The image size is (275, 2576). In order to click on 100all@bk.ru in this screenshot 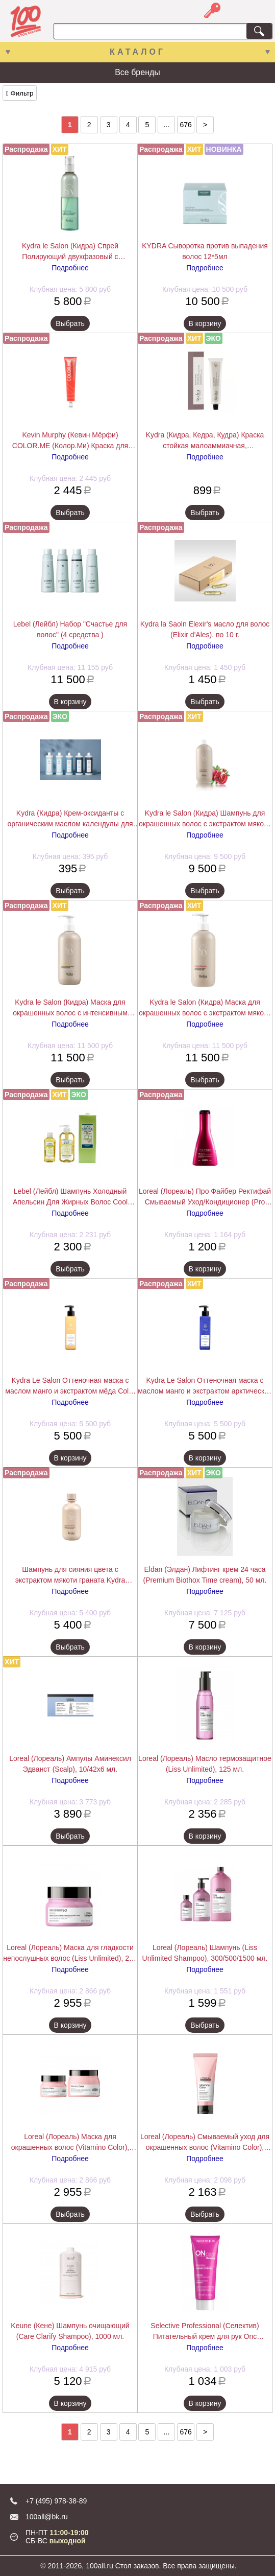, I will do `click(47, 2517)`.